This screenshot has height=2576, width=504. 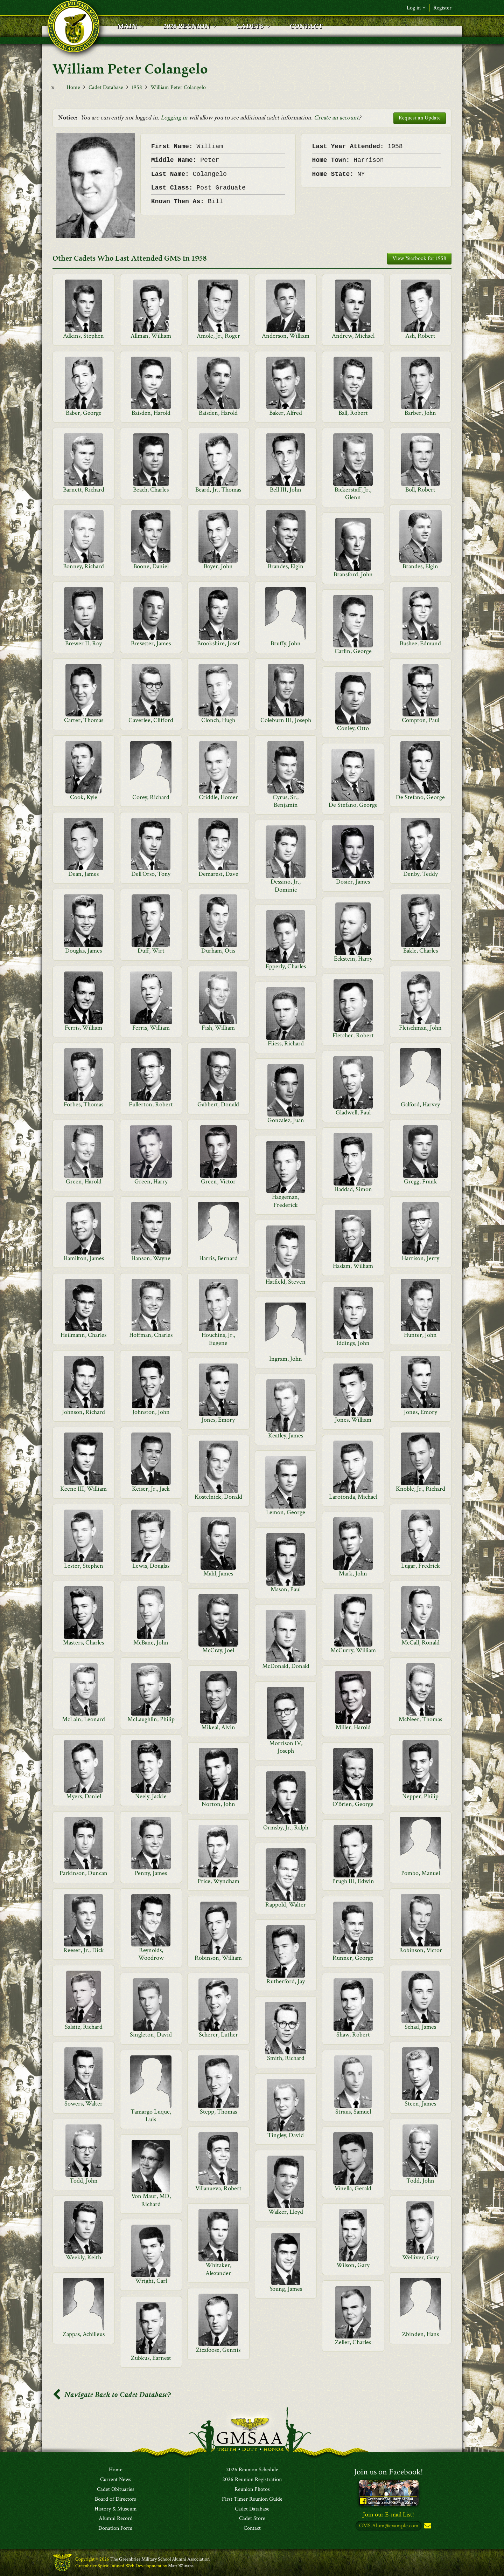 What do you see at coordinates (353, 651) in the screenshot?
I see `Carlin, George` at bounding box center [353, 651].